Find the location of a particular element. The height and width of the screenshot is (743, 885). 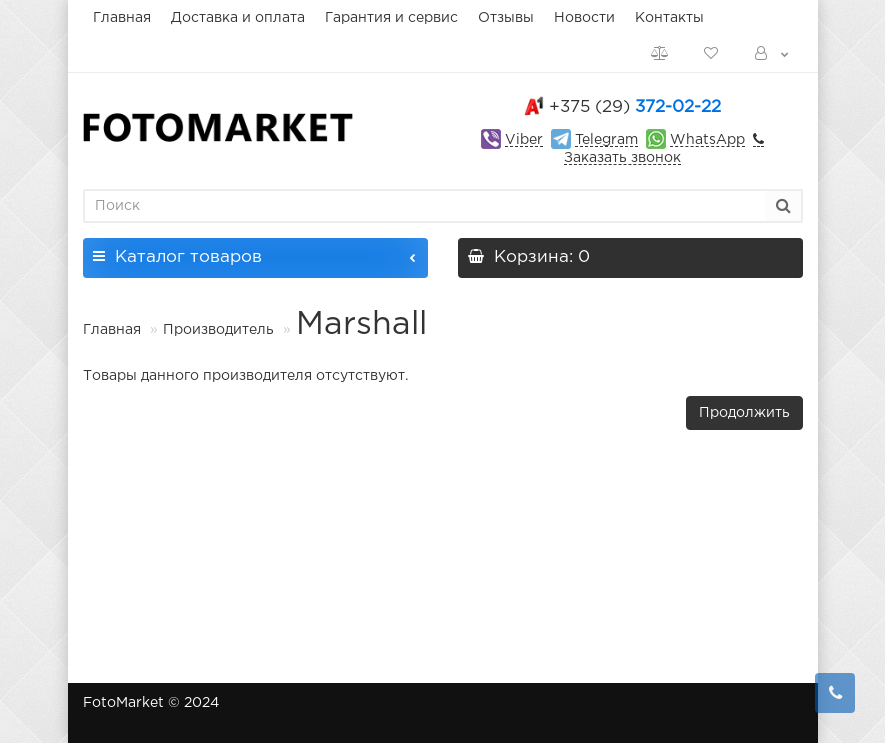

Отзывы is located at coordinates (506, 18).